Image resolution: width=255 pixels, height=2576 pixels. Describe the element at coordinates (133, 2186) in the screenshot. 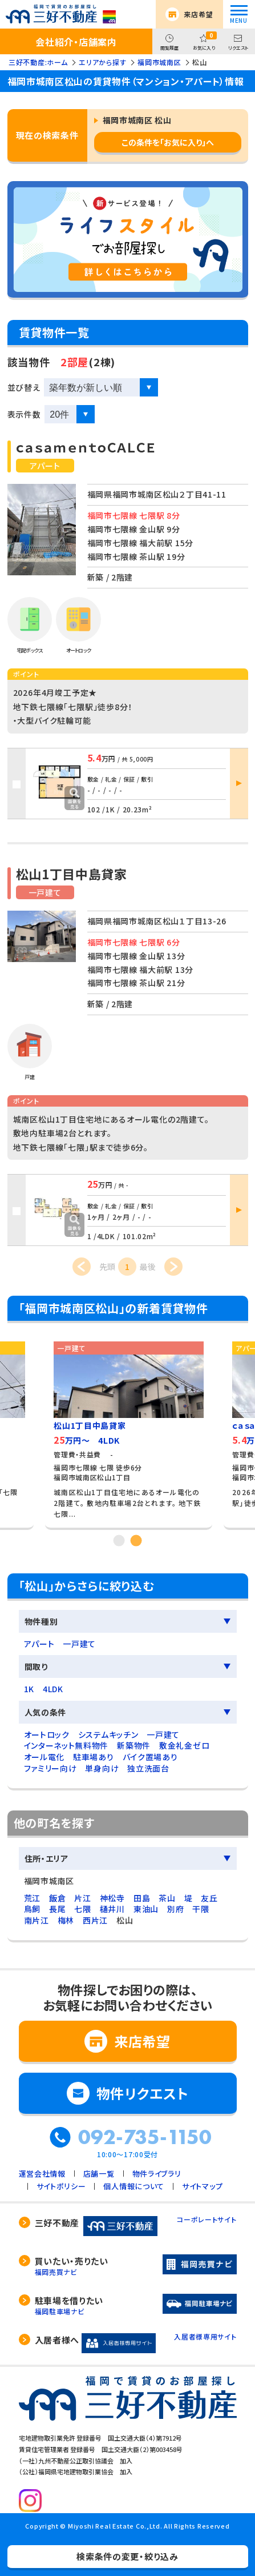

I see `個人情報について` at that location.